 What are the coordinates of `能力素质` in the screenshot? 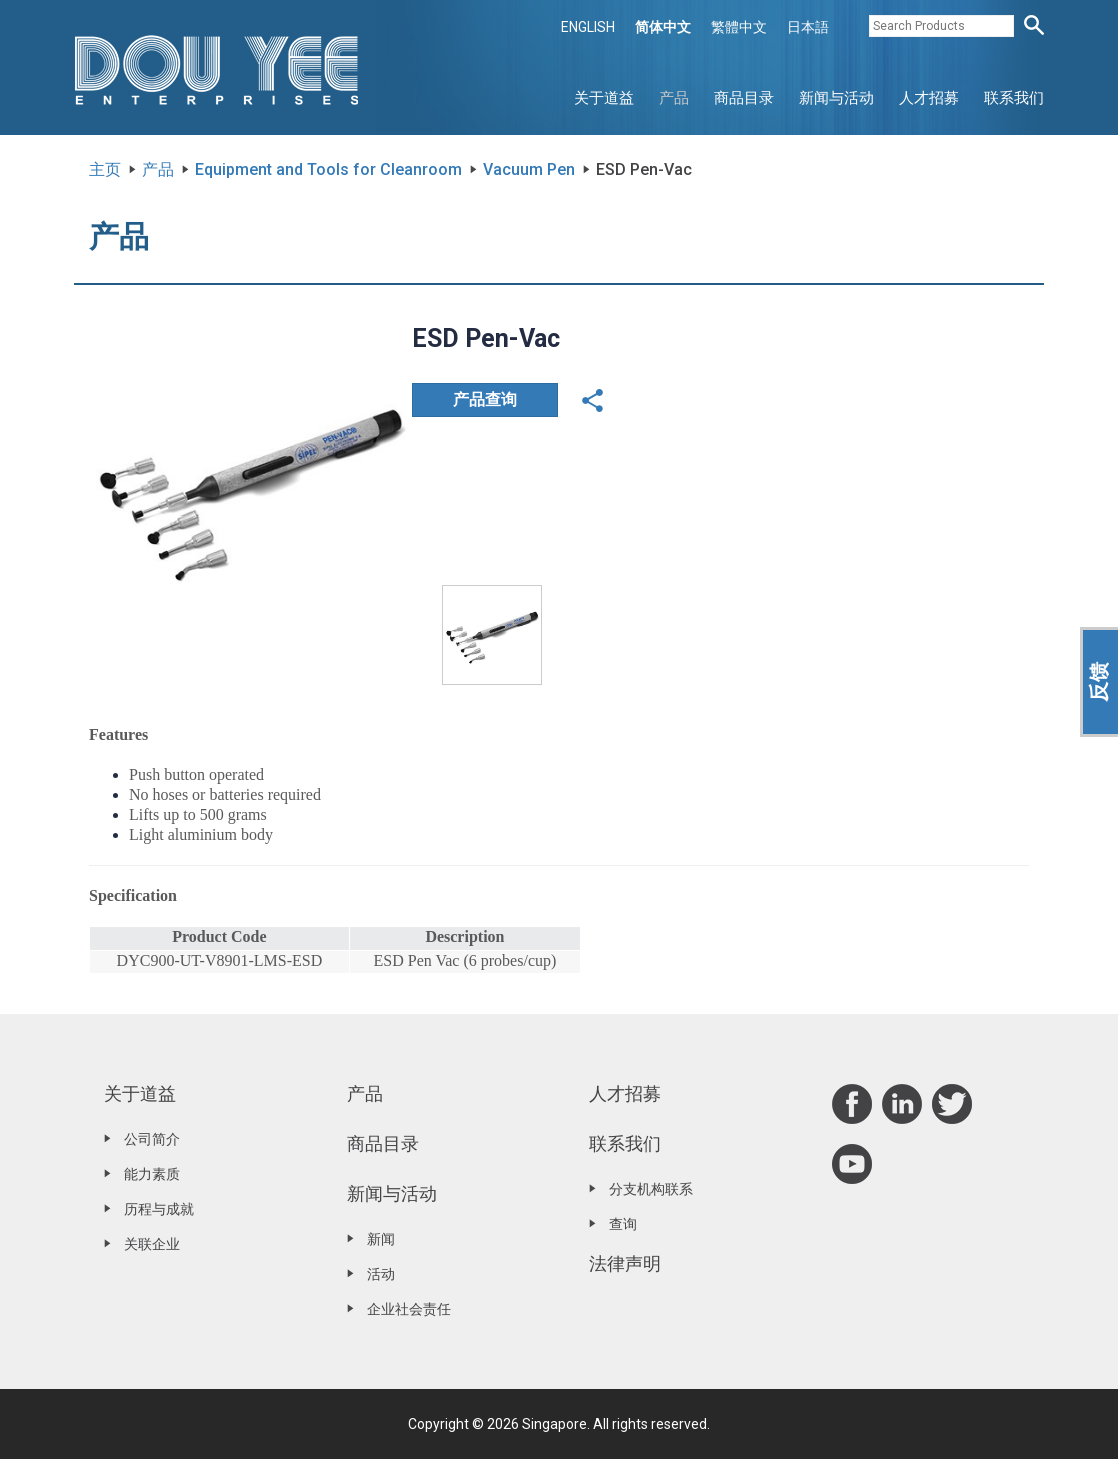 It's located at (152, 1174).